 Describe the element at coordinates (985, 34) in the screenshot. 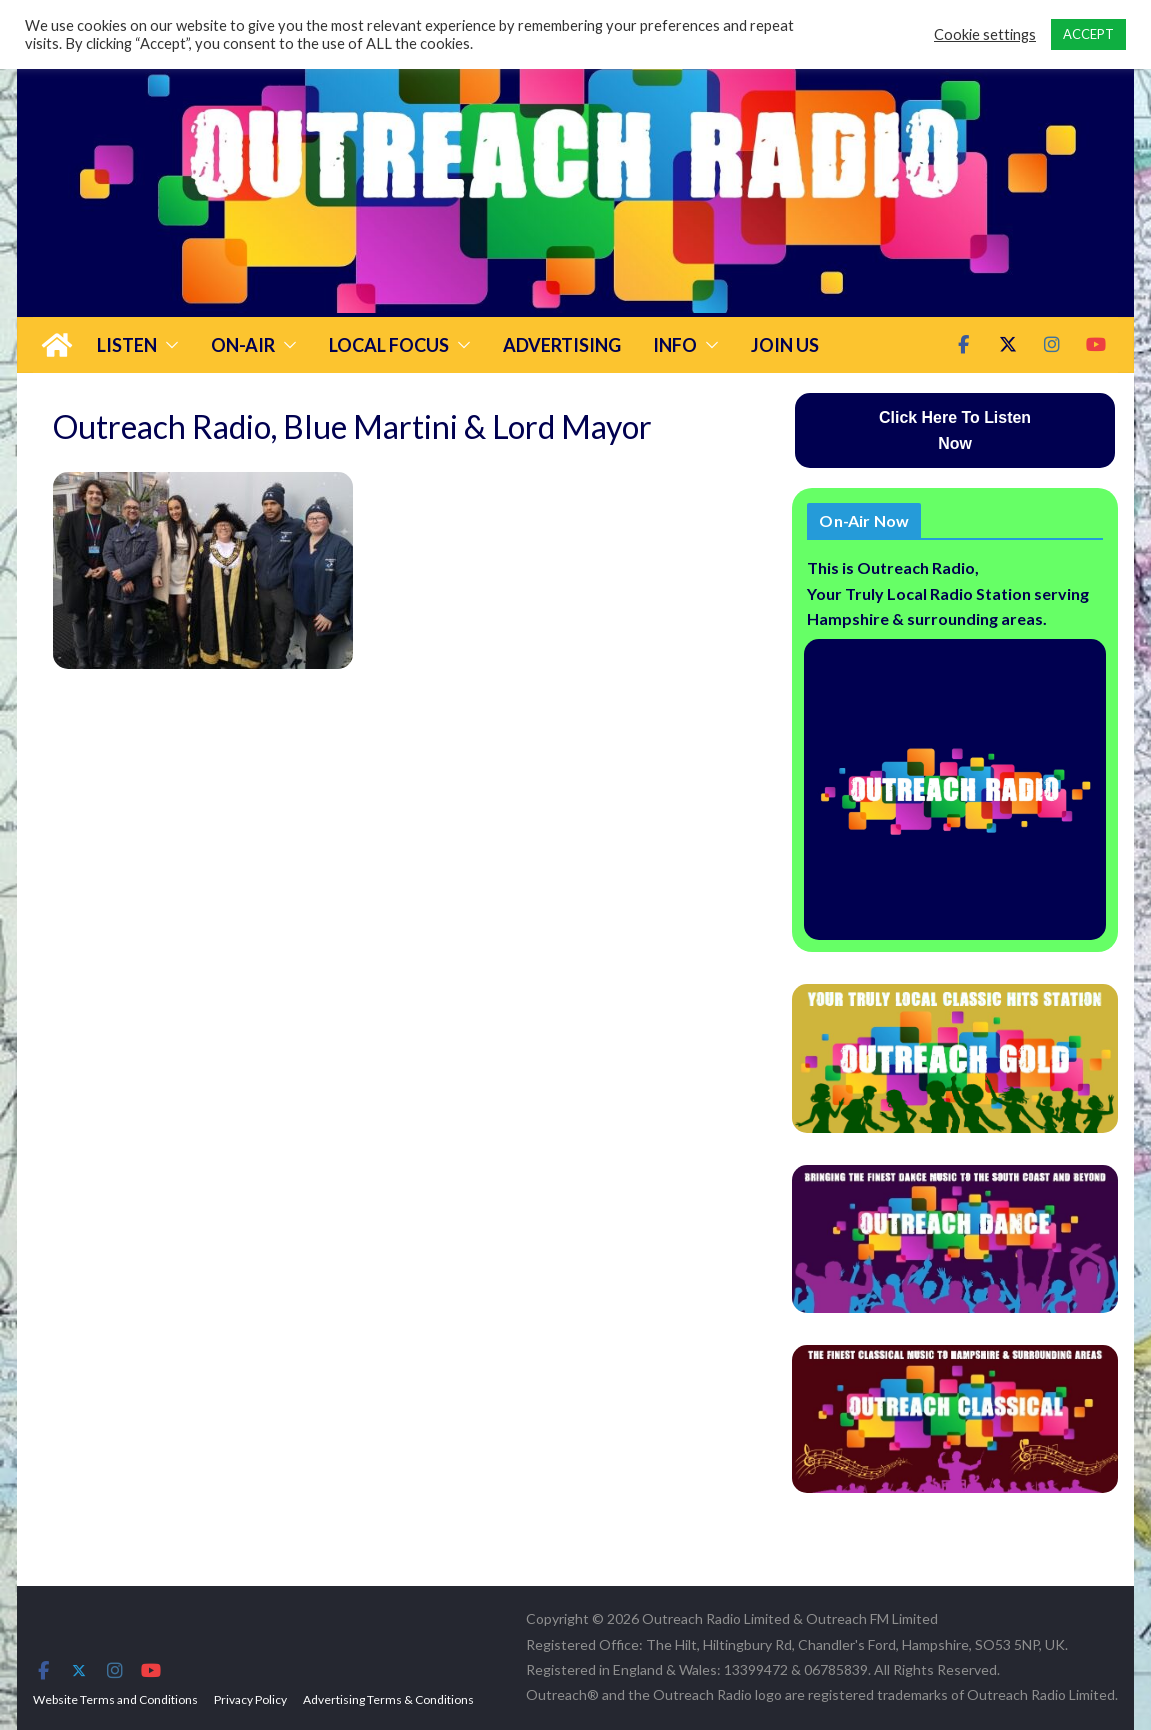

I see `Cookie settings [button]` at that location.